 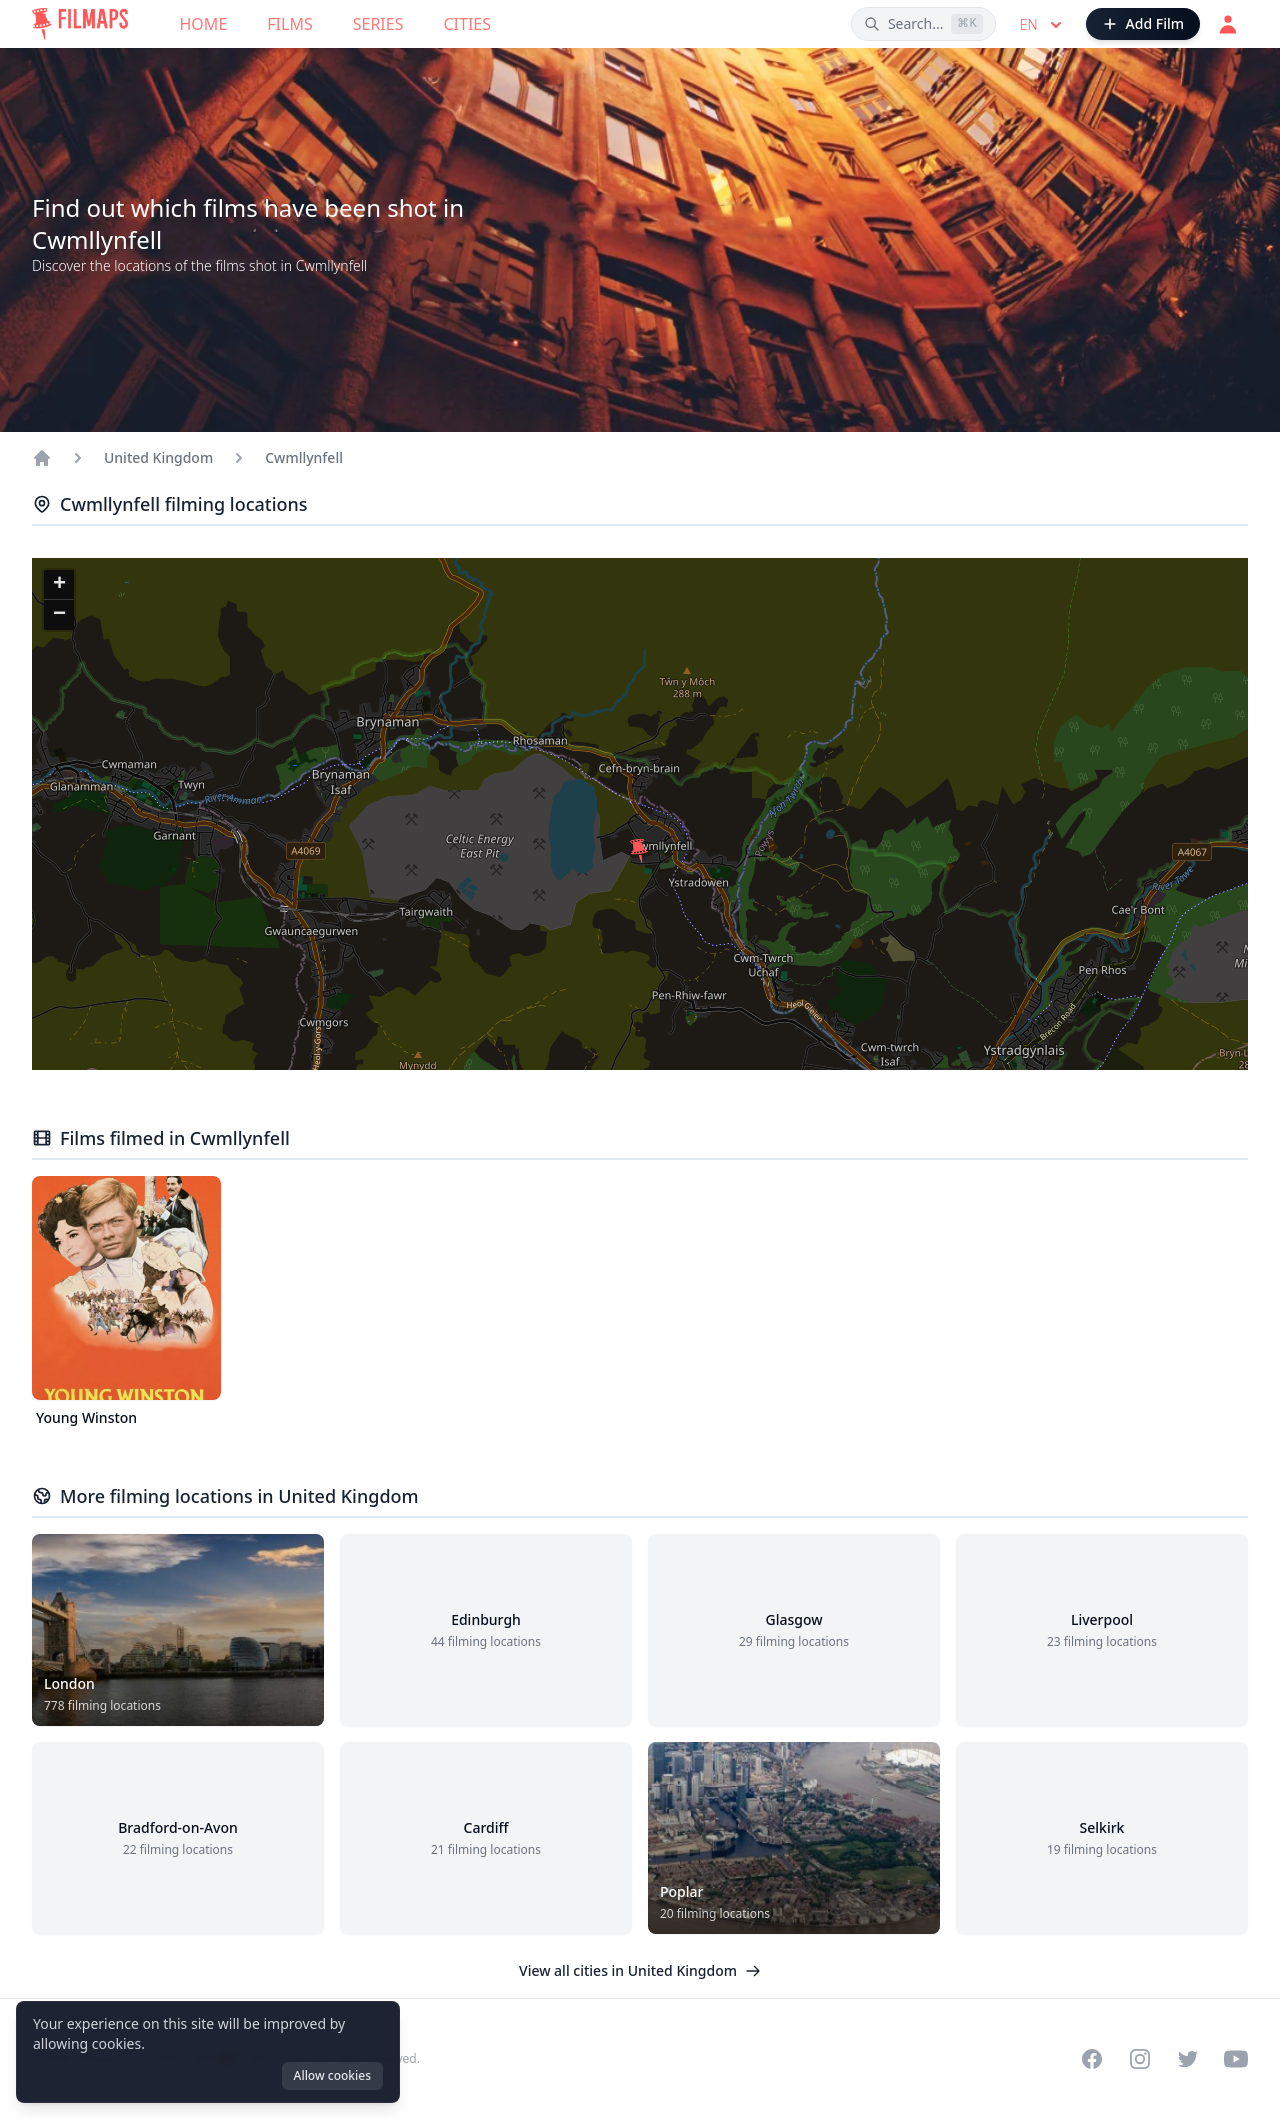 I want to click on Series, so click(x=378, y=24).